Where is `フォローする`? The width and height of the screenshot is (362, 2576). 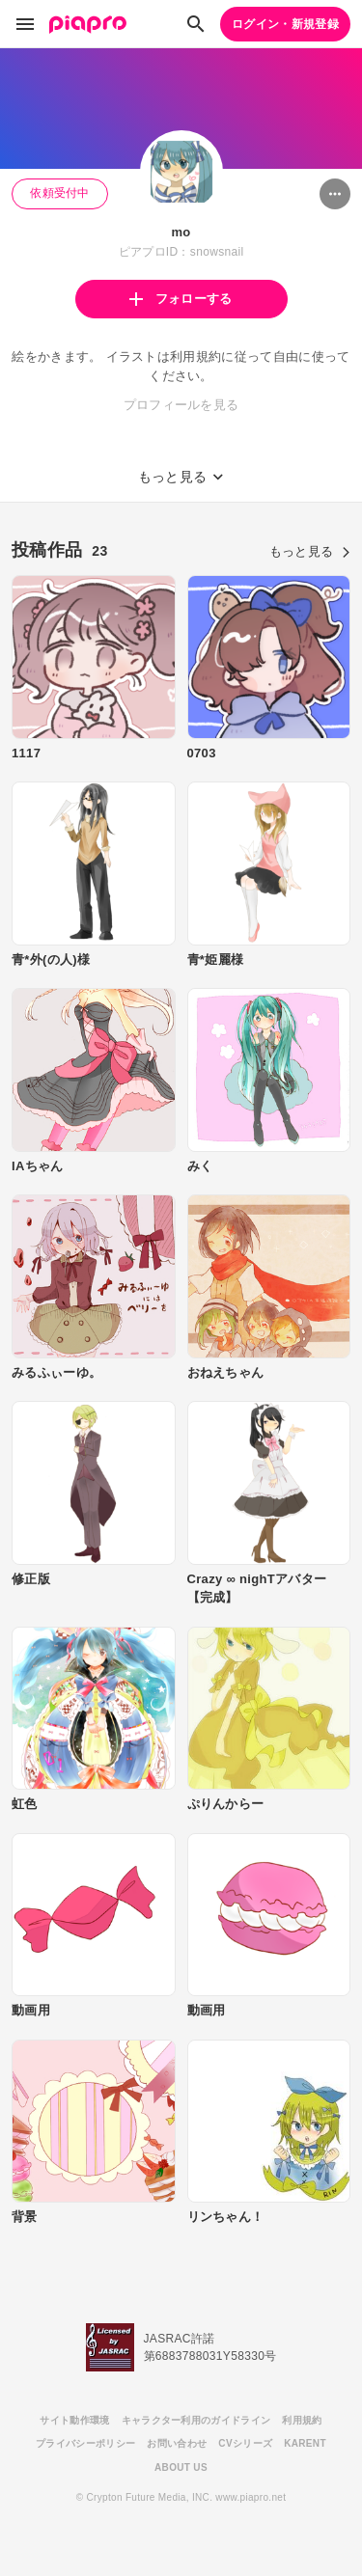 フォローする is located at coordinates (180, 298).